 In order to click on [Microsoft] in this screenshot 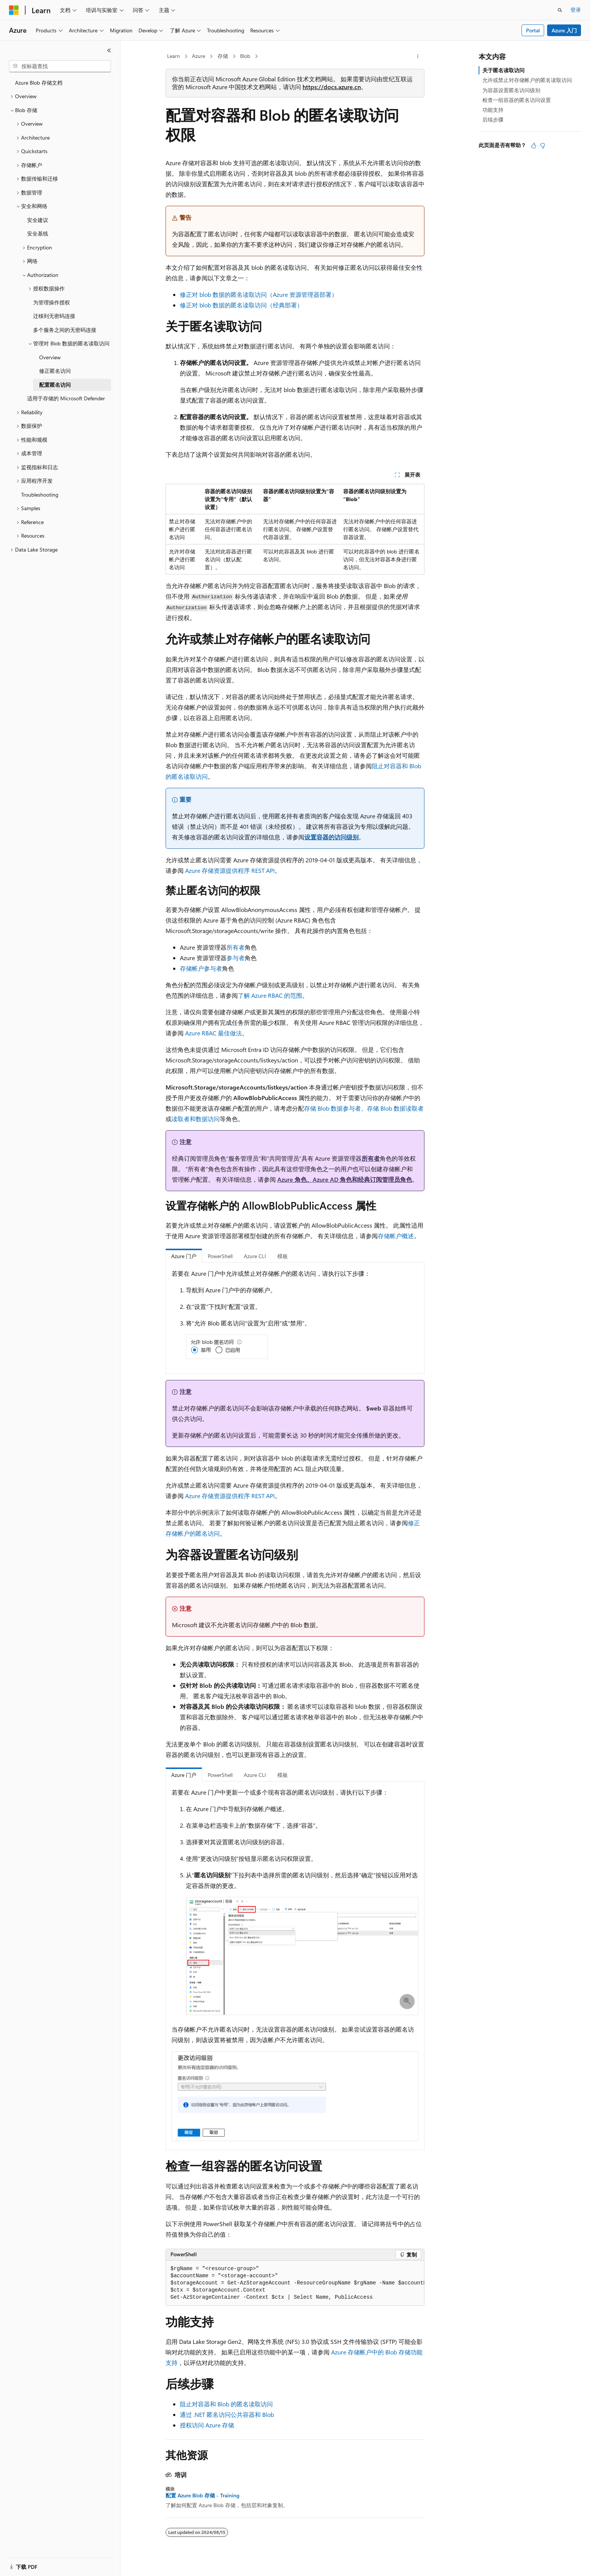, I will do `click(14, 10)`.